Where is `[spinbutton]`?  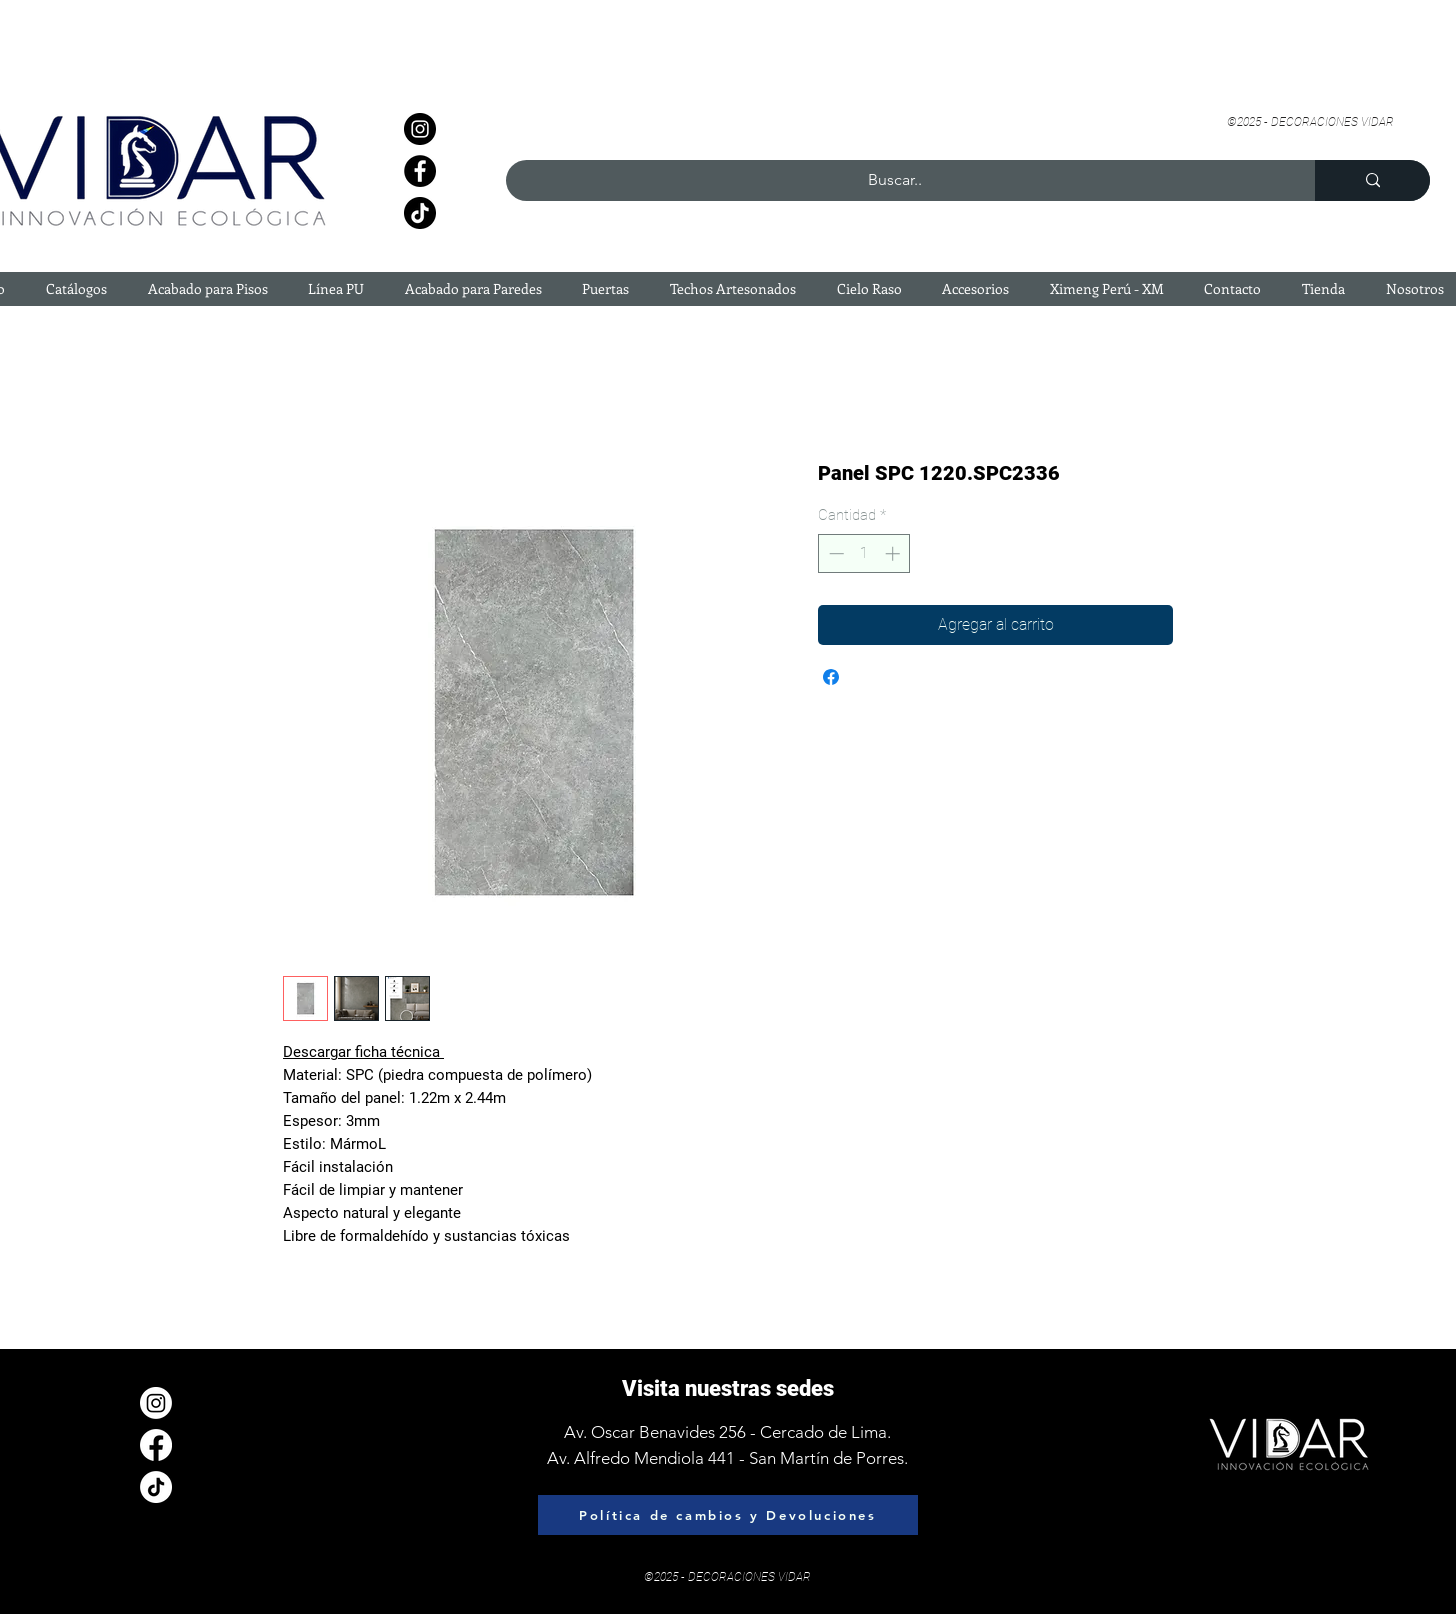 [spinbutton] is located at coordinates (864, 553).